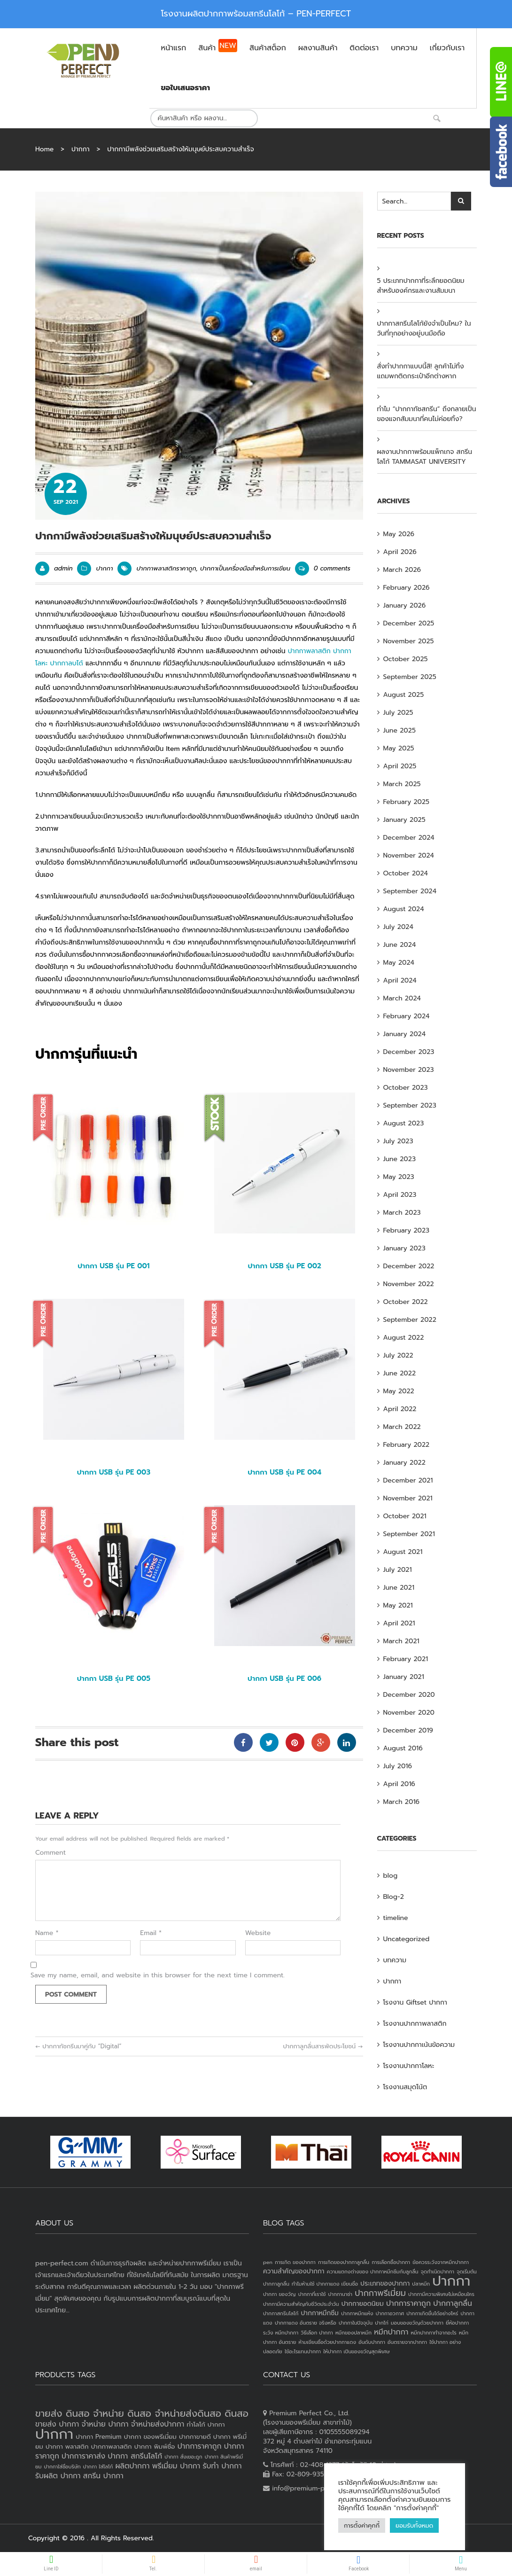 Image resolution: width=512 pixels, height=2576 pixels. Describe the element at coordinates (403, 1552) in the screenshot. I see `August 2021` at that location.